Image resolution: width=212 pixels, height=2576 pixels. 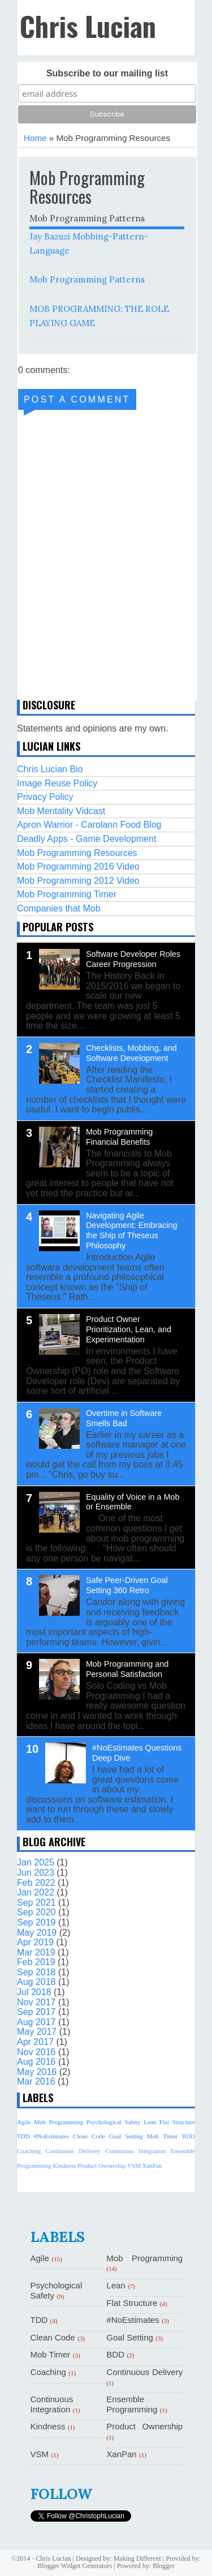 What do you see at coordinates (50, 769) in the screenshot?
I see `Chris Lucian Bio` at bounding box center [50, 769].